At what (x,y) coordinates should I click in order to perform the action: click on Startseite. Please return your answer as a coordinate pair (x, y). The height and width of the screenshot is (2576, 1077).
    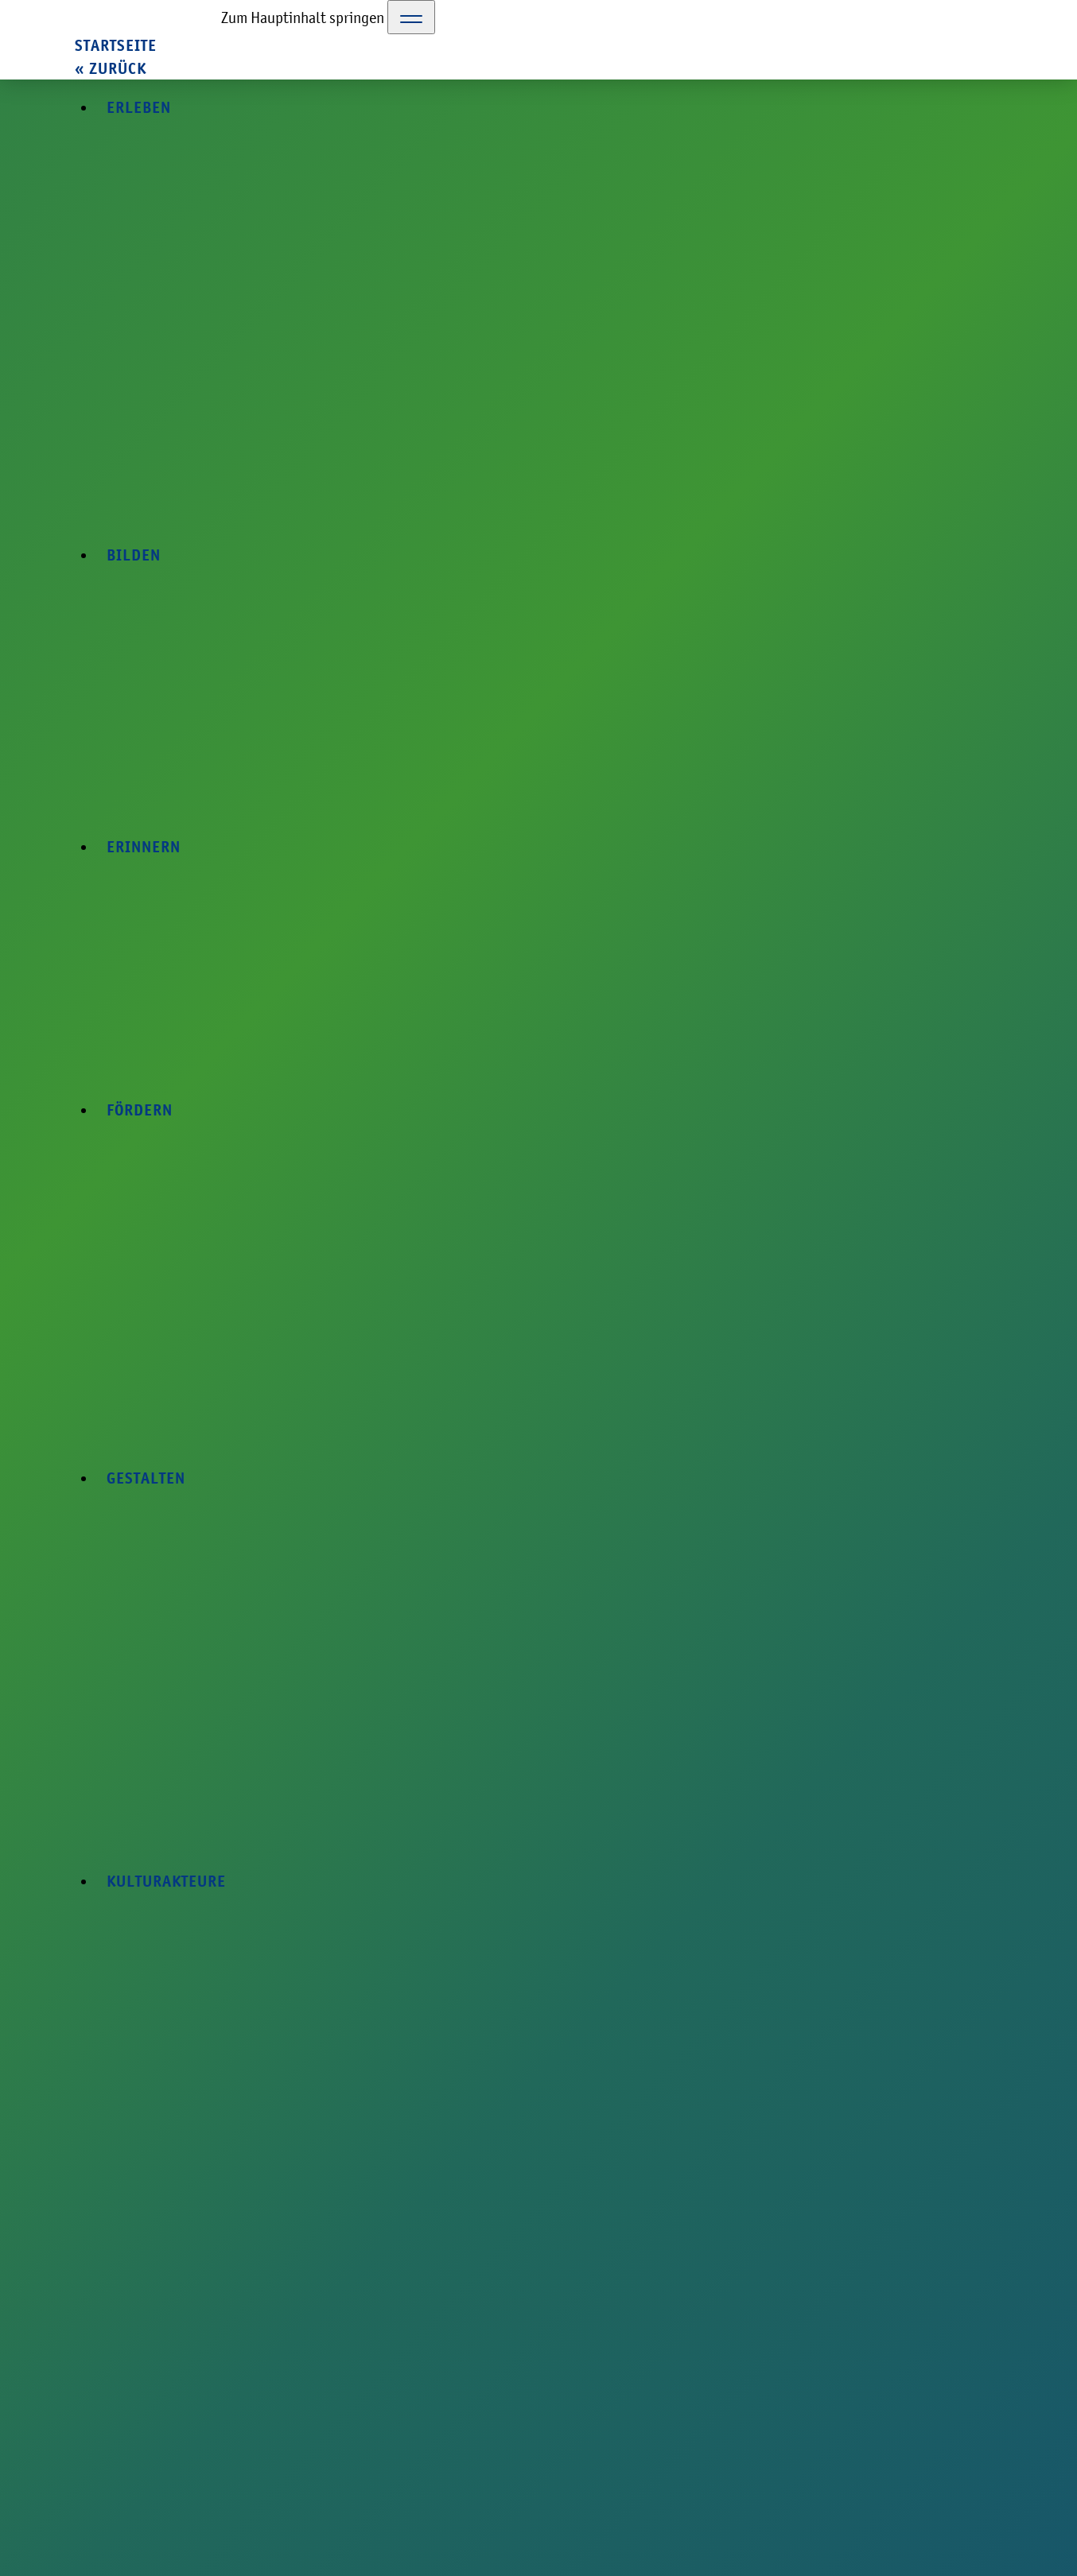
    Looking at the image, I should click on (116, 46).